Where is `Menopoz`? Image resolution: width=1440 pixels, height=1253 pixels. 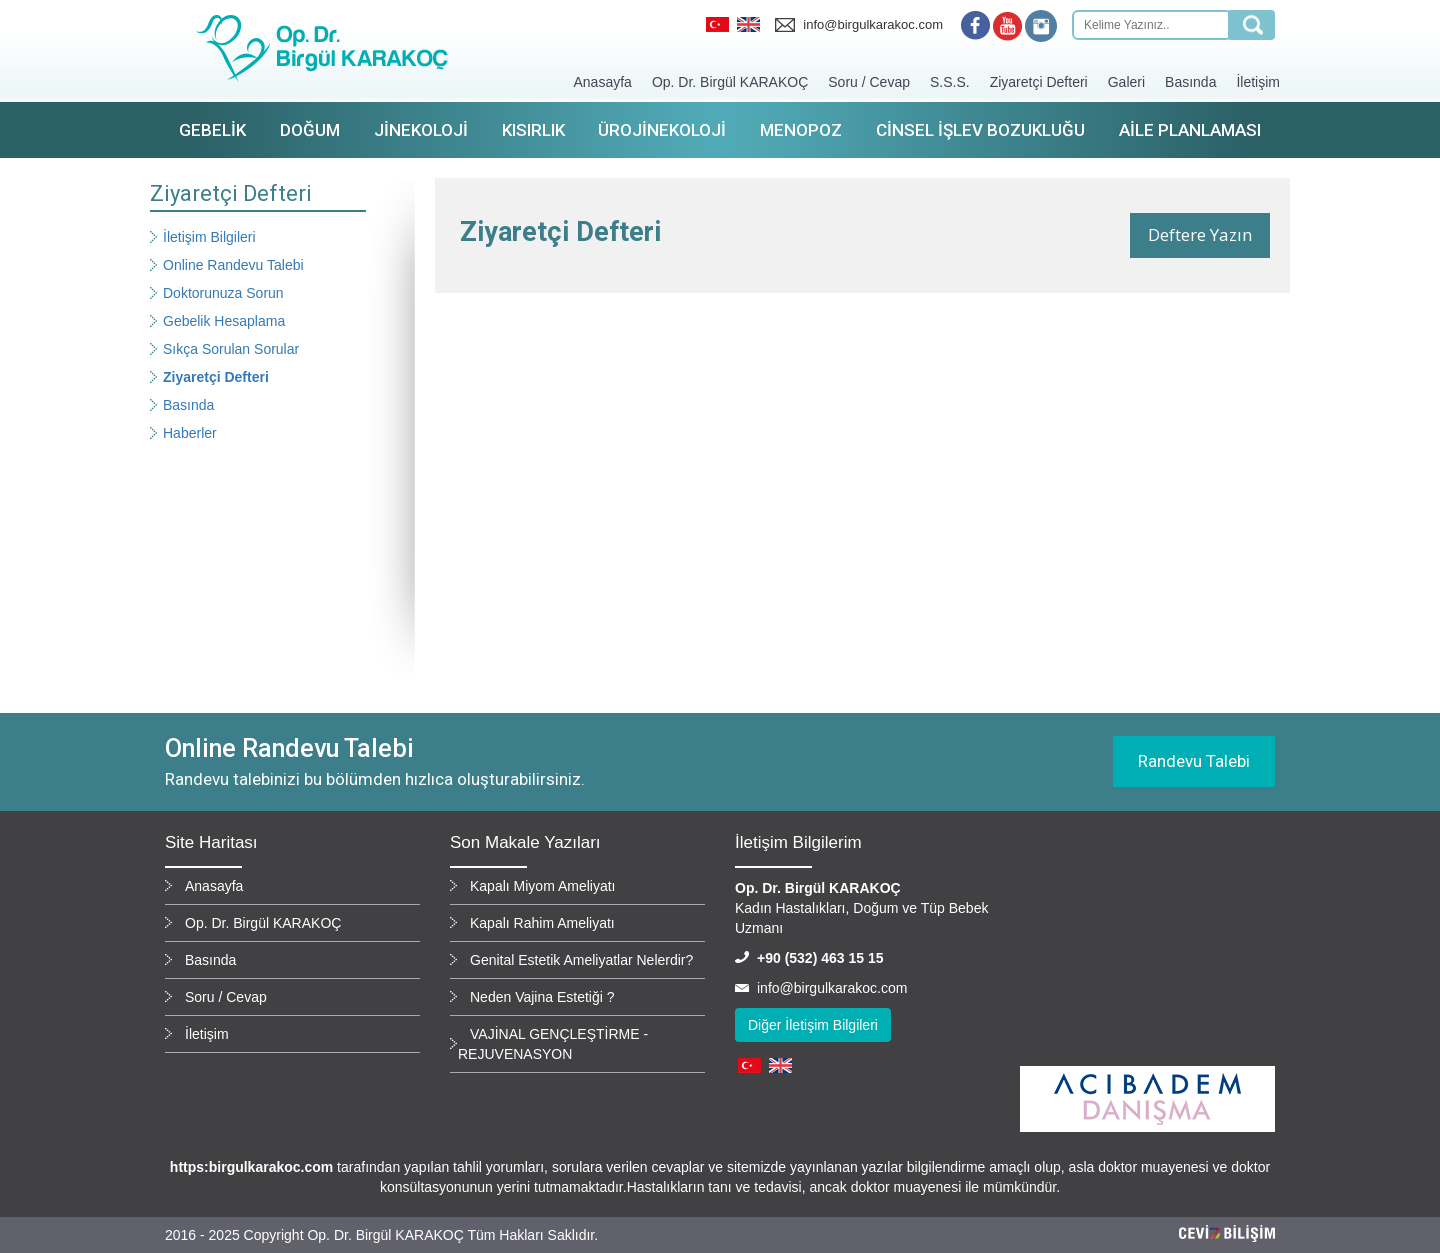 Menopoz is located at coordinates (801, 130).